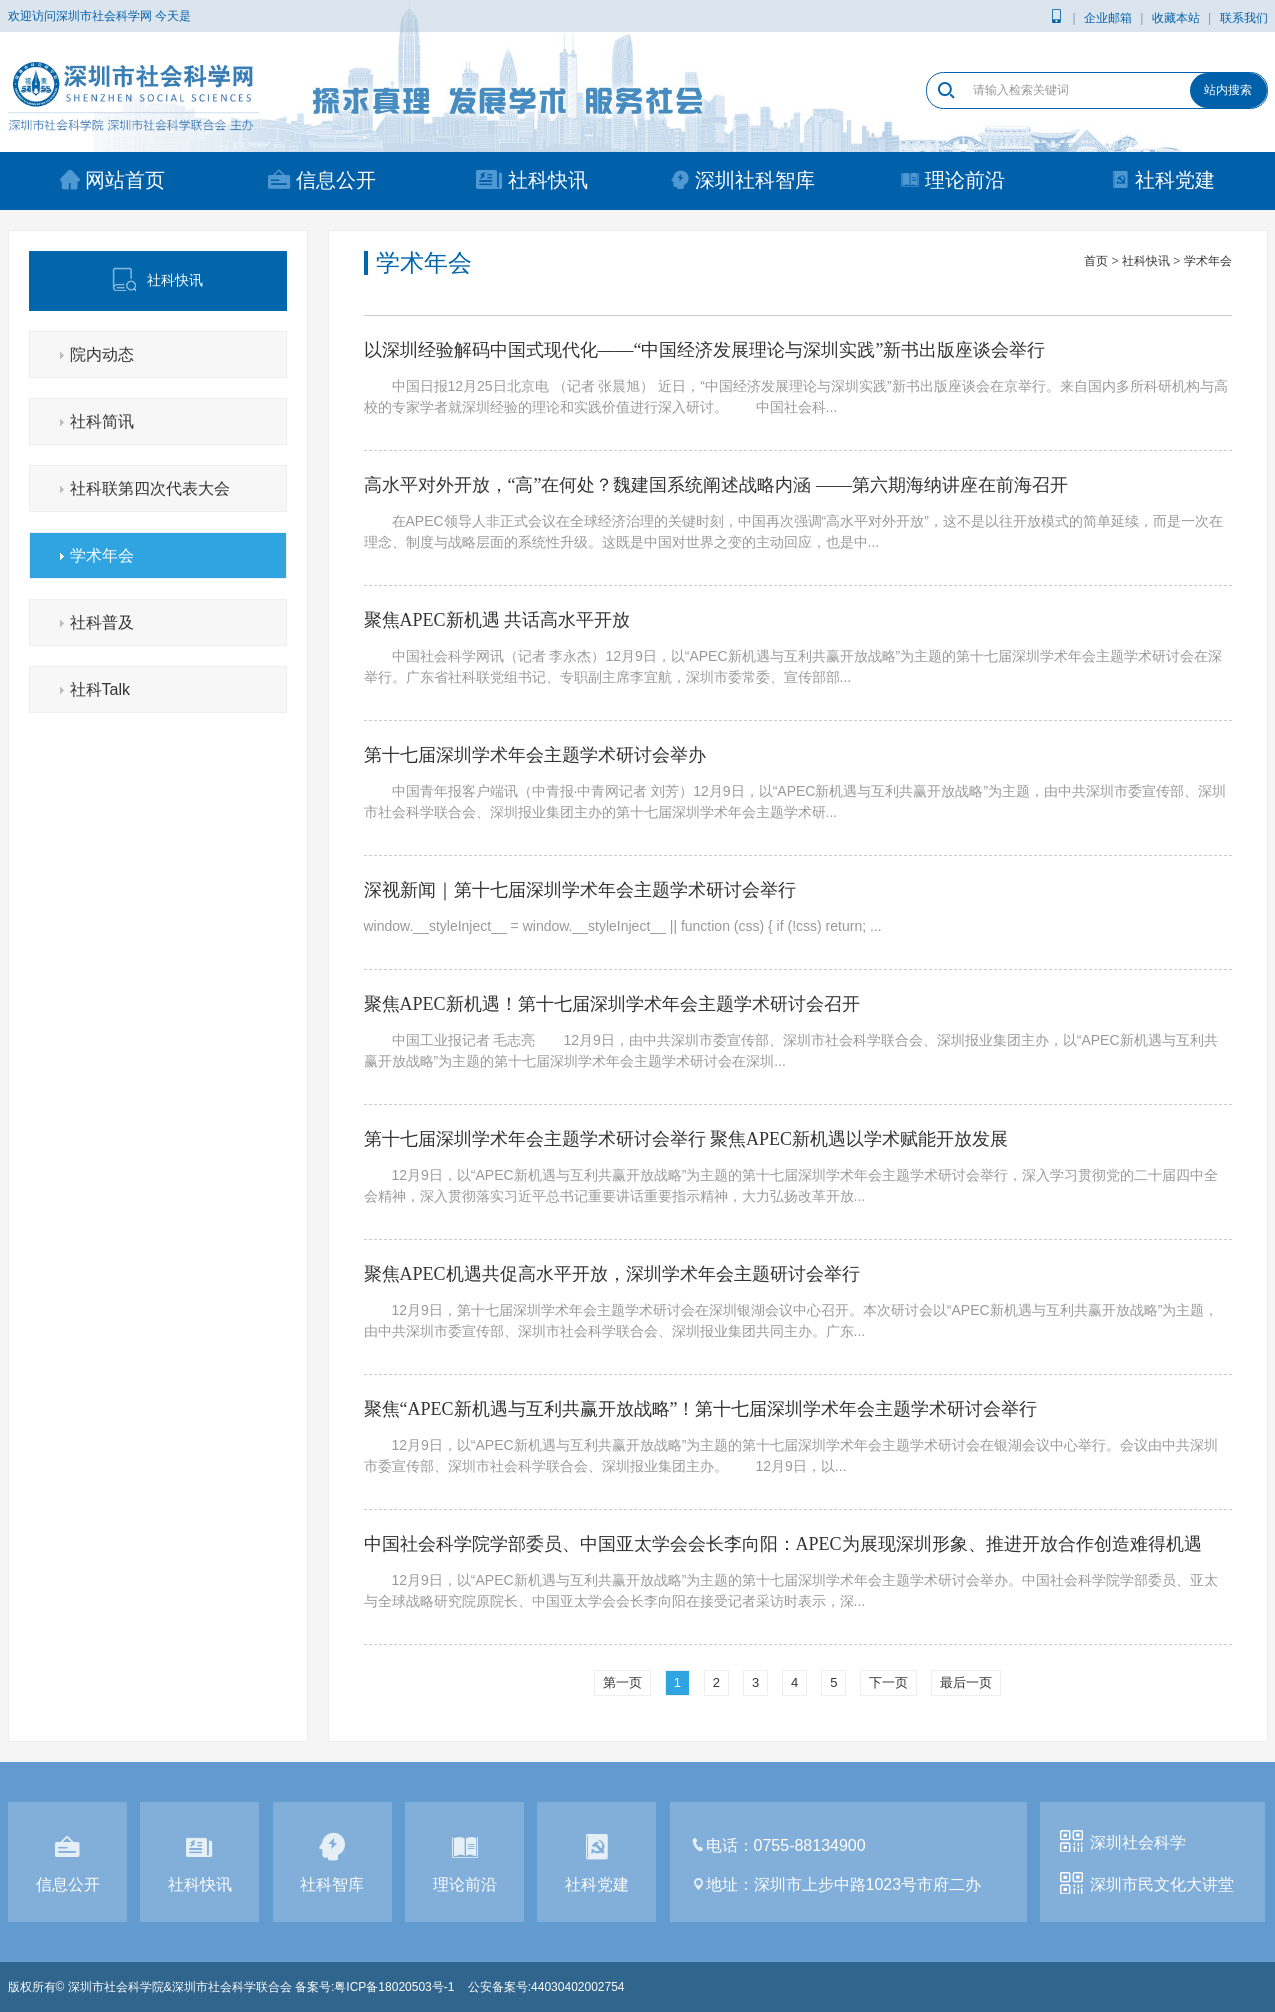  What do you see at coordinates (580, 890) in the screenshot?
I see `深视新闻｜第十七届深圳学术年会主题学术研讨会举行` at bounding box center [580, 890].